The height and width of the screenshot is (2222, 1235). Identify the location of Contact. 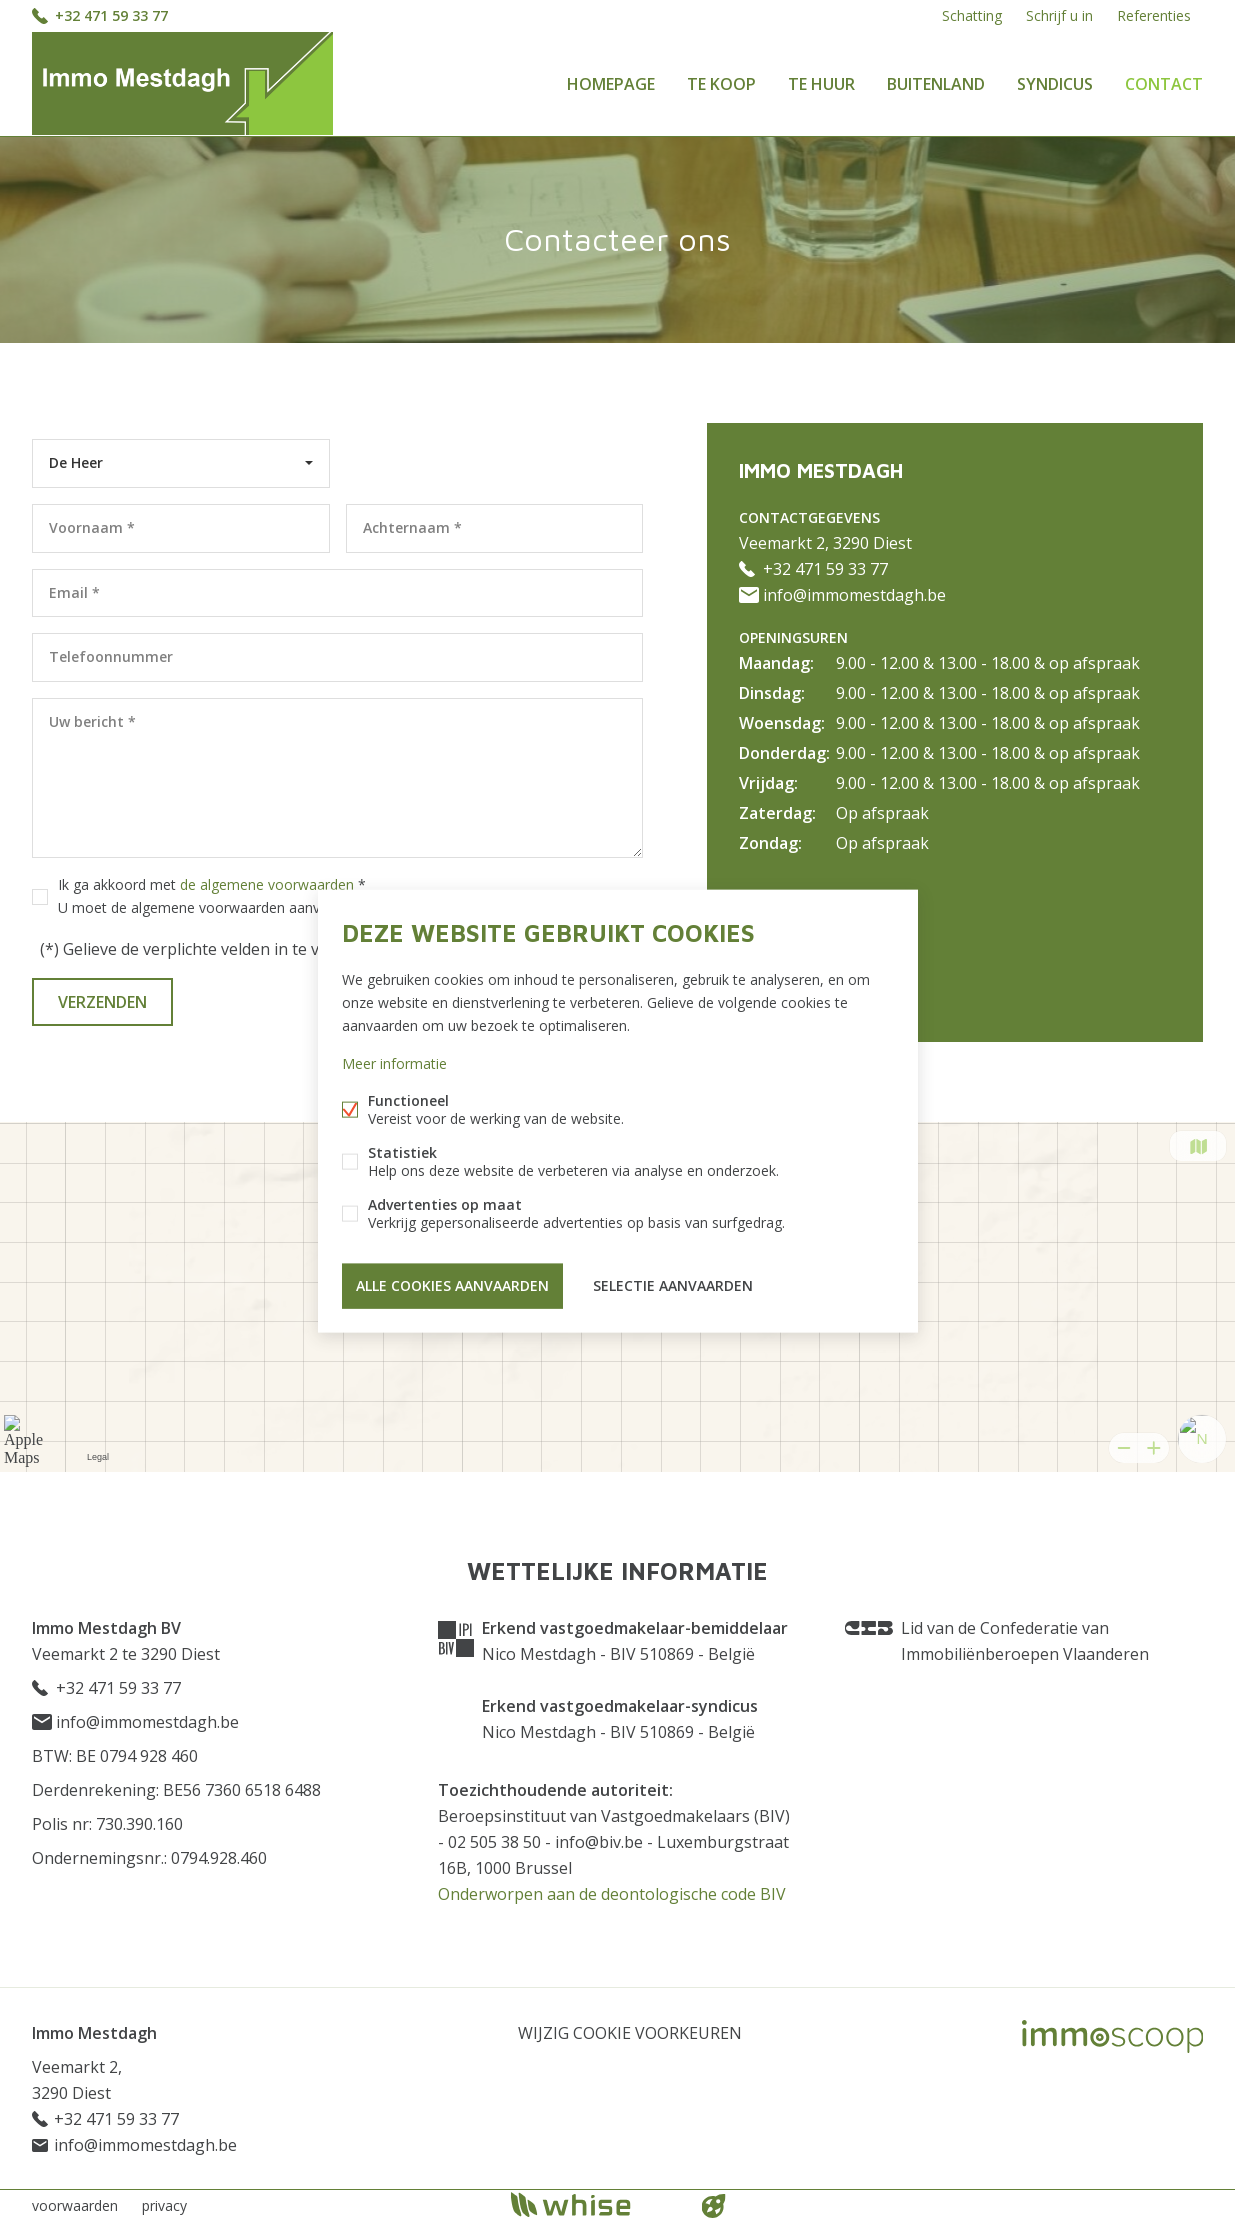
(1164, 84).